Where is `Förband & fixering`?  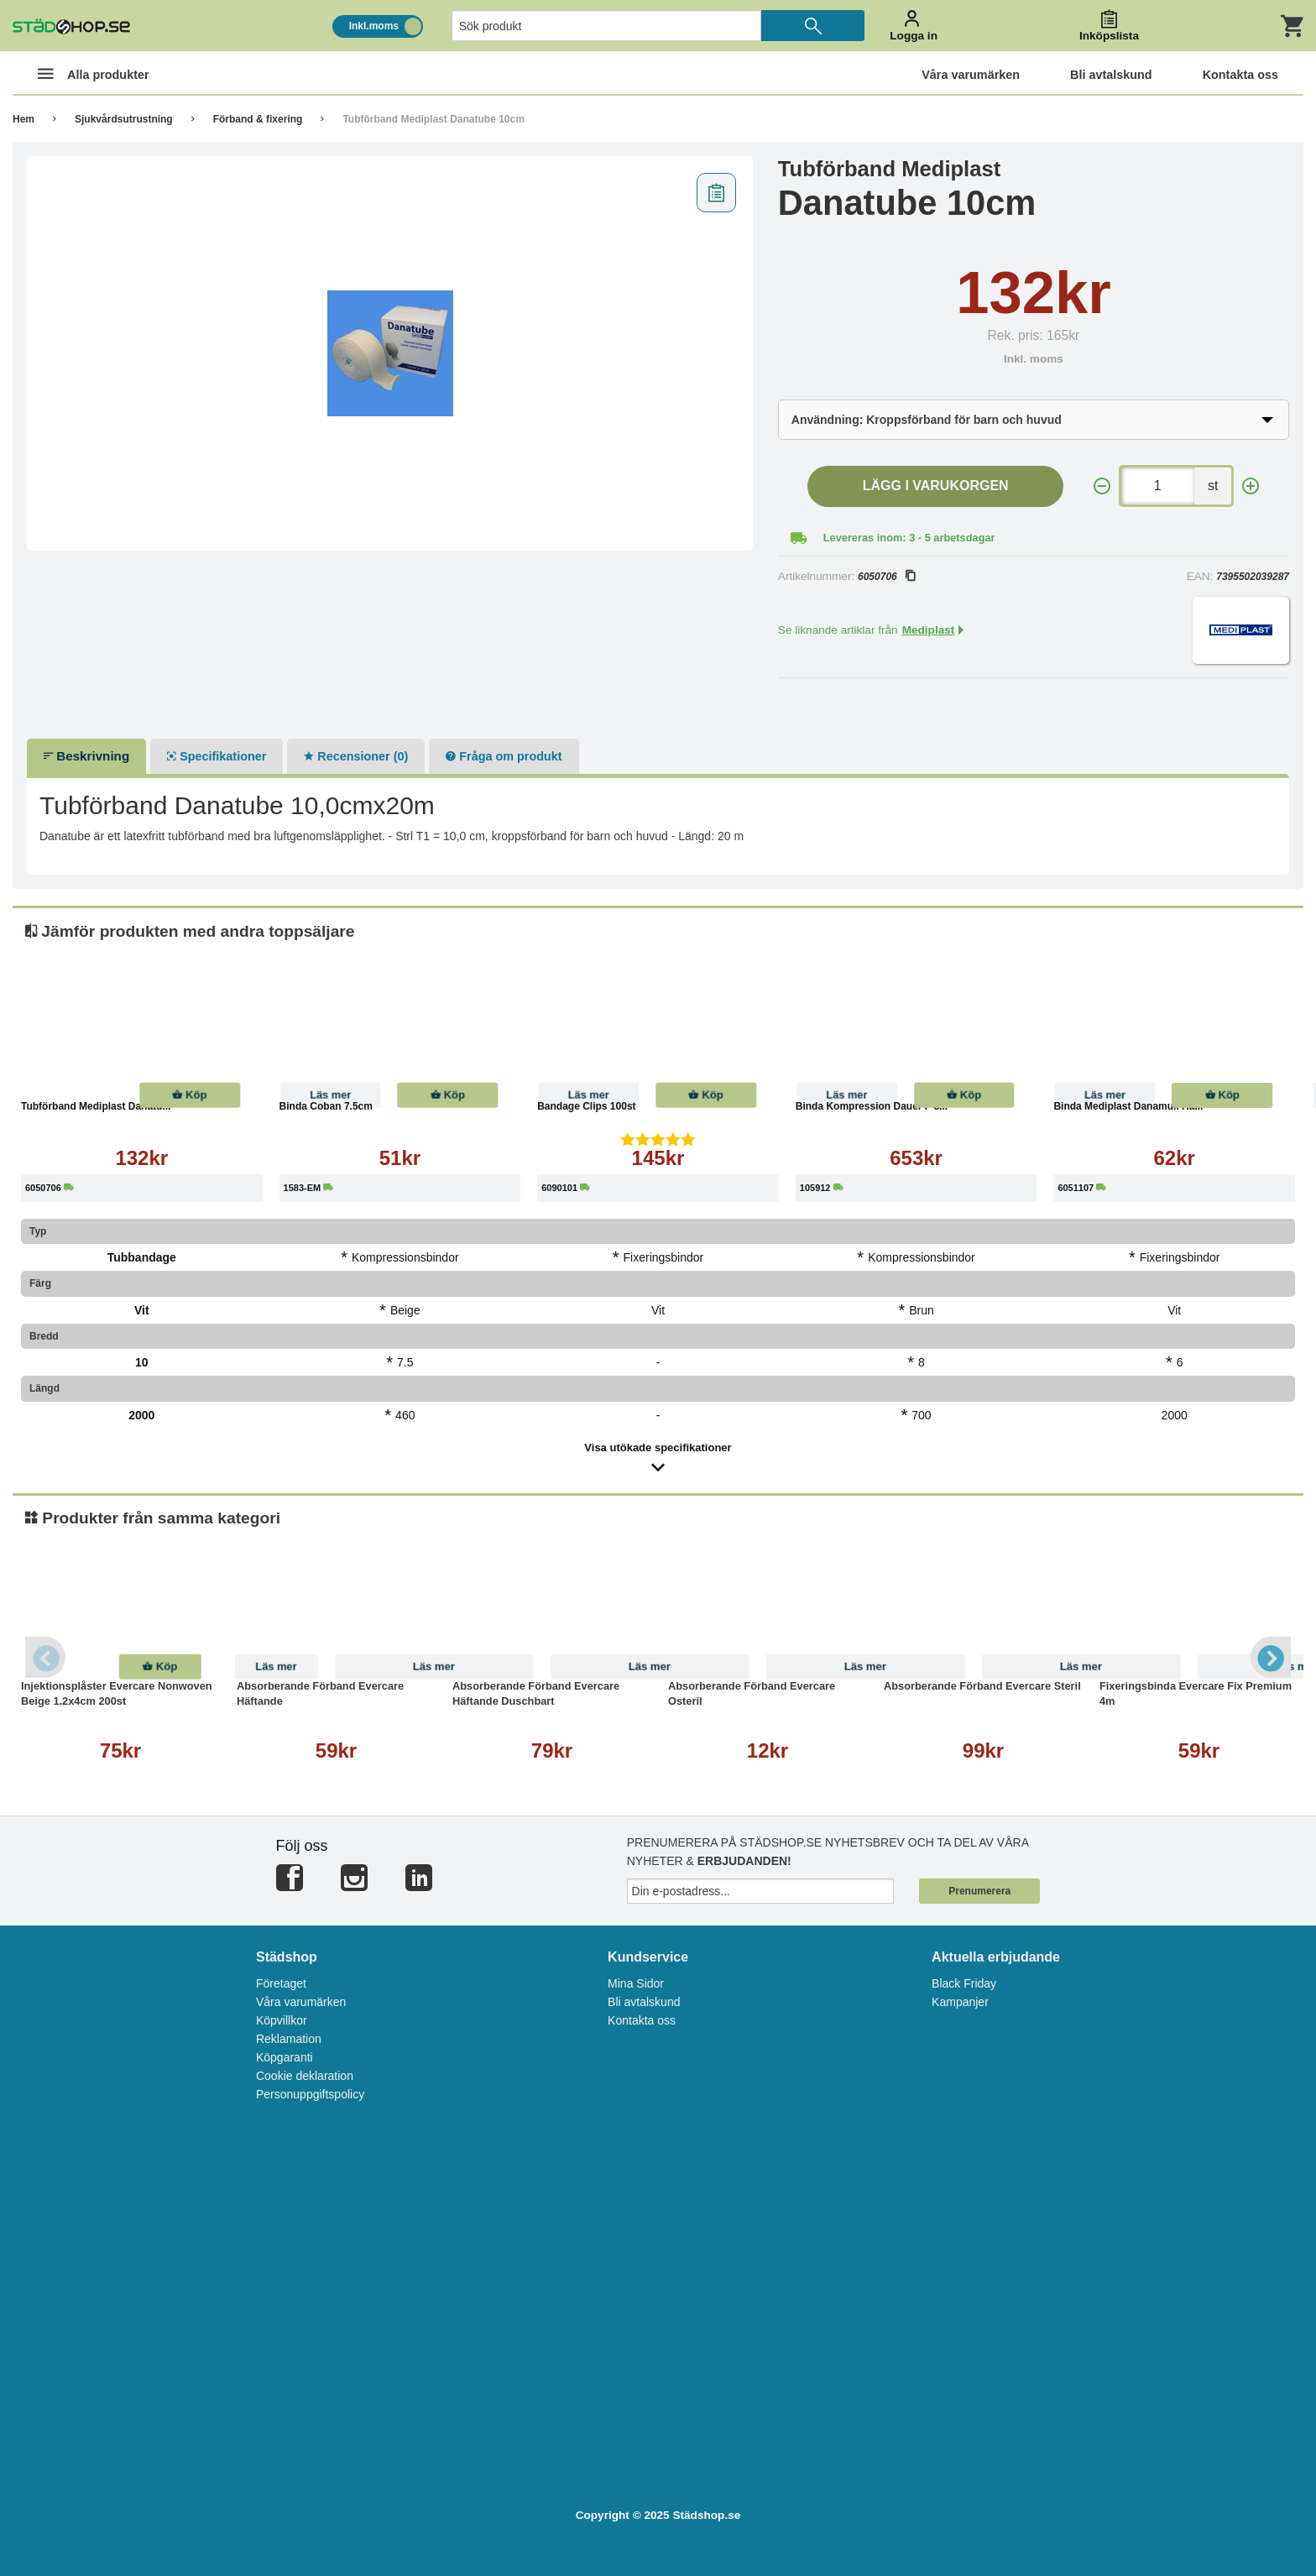
Förband & fixering is located at coordinates (258, 119).